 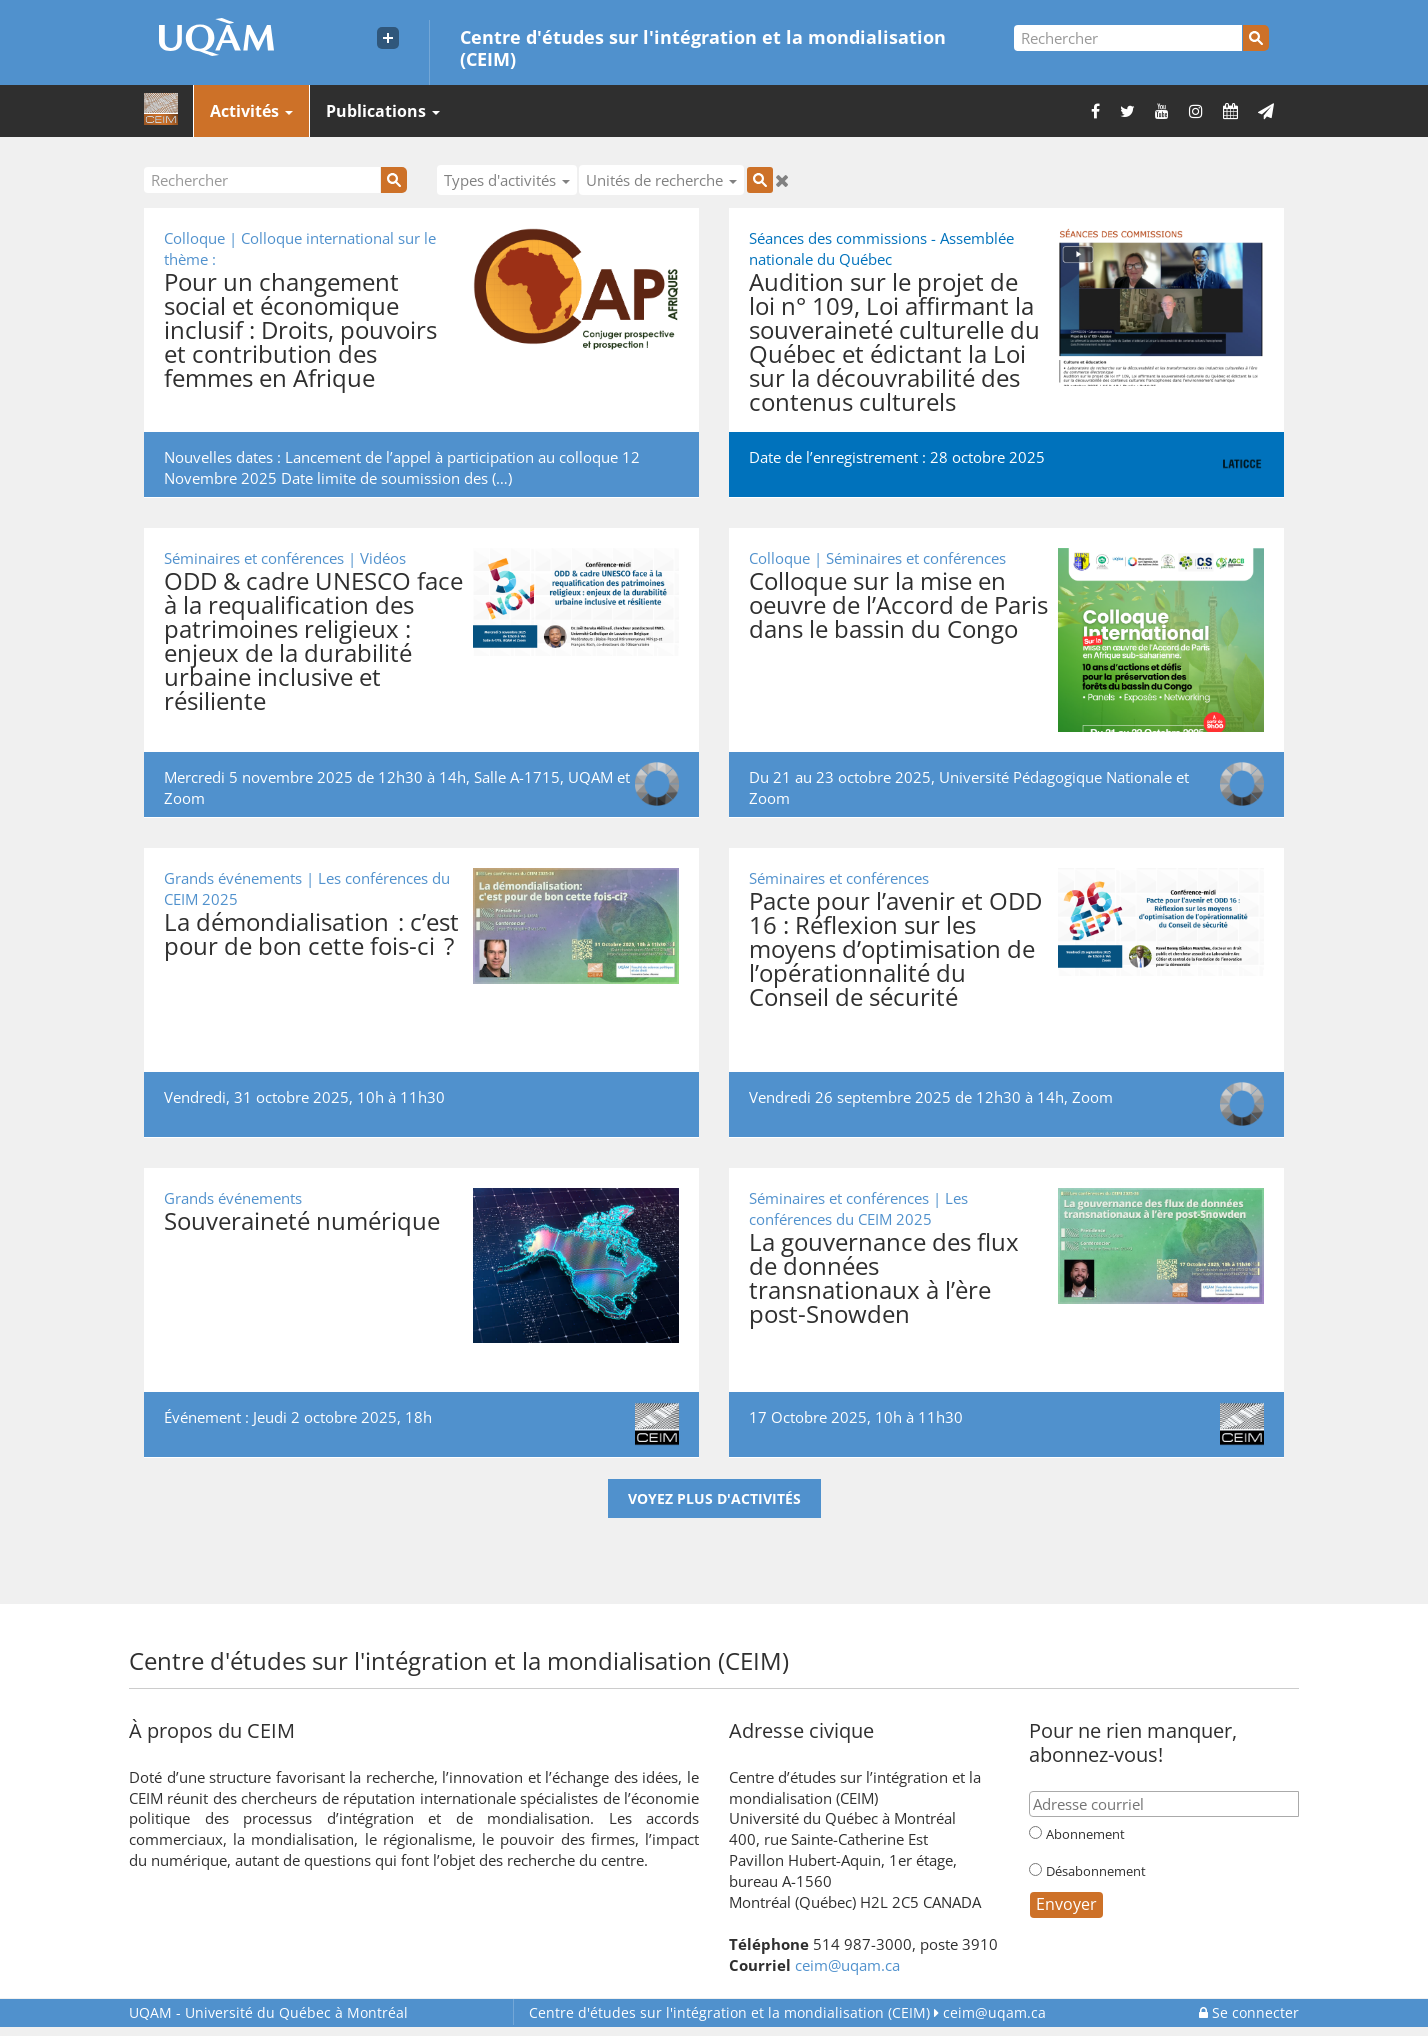 I want to click on Colloque sur la mise en oeuvre de l’Accord de Paris dans le bassin du Congo, so click(x=898, y=604).